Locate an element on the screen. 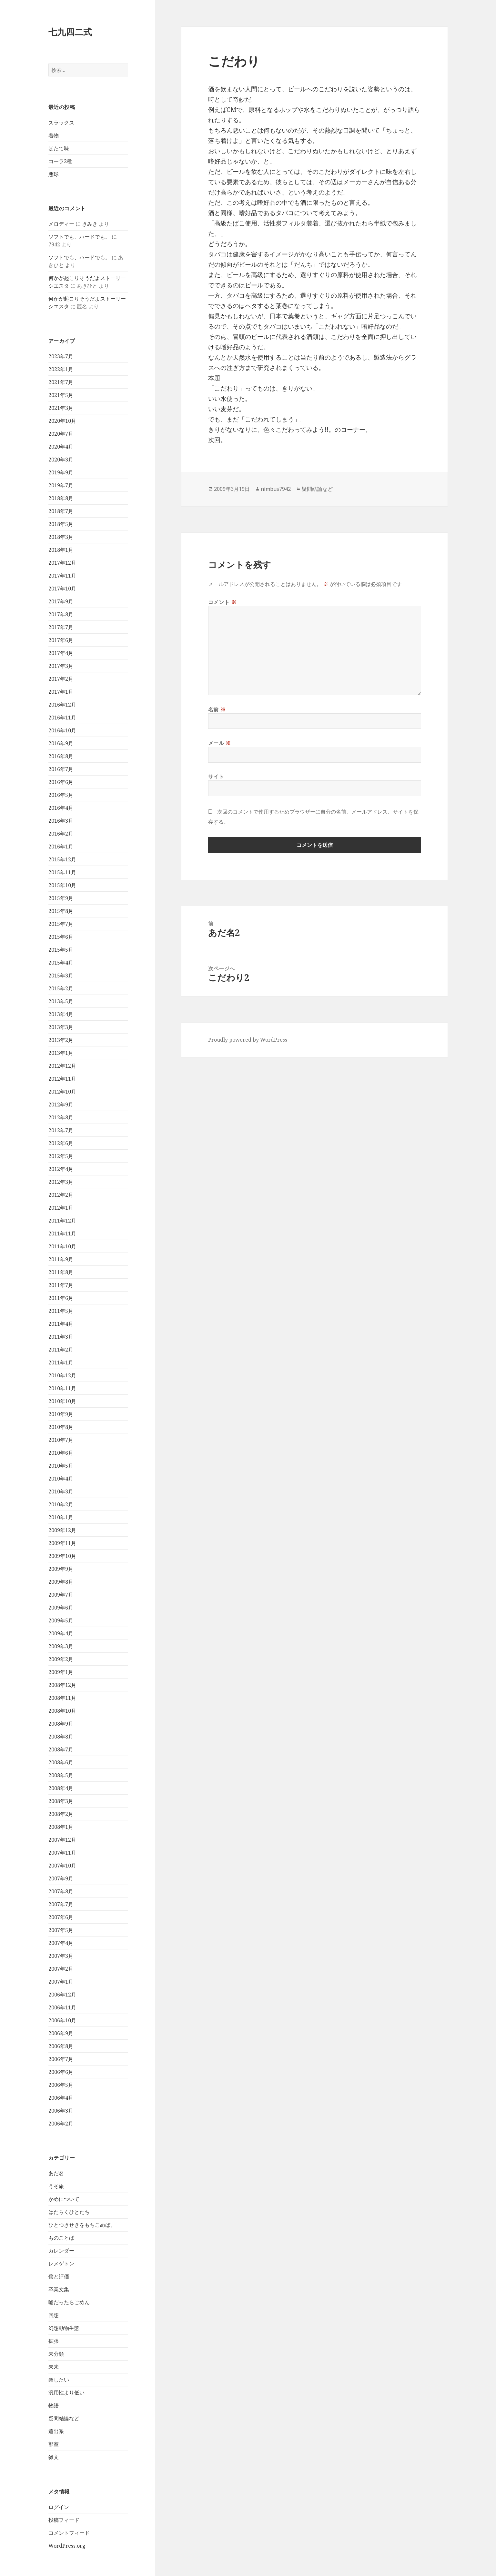 Image resolution: width=496 pixels, height=2576 pixels. 2006年2月 is located at coordinates (60, 2123).